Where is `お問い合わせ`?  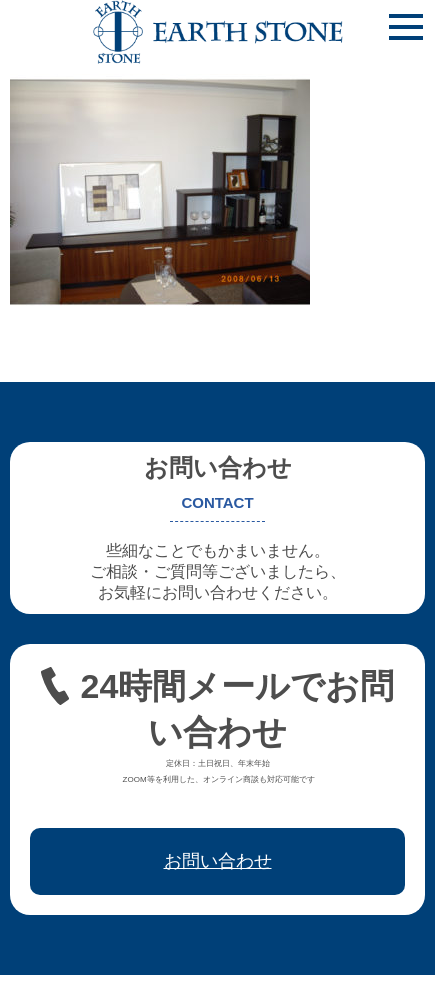
お問い合わせ is located at coordinates (218, 861).